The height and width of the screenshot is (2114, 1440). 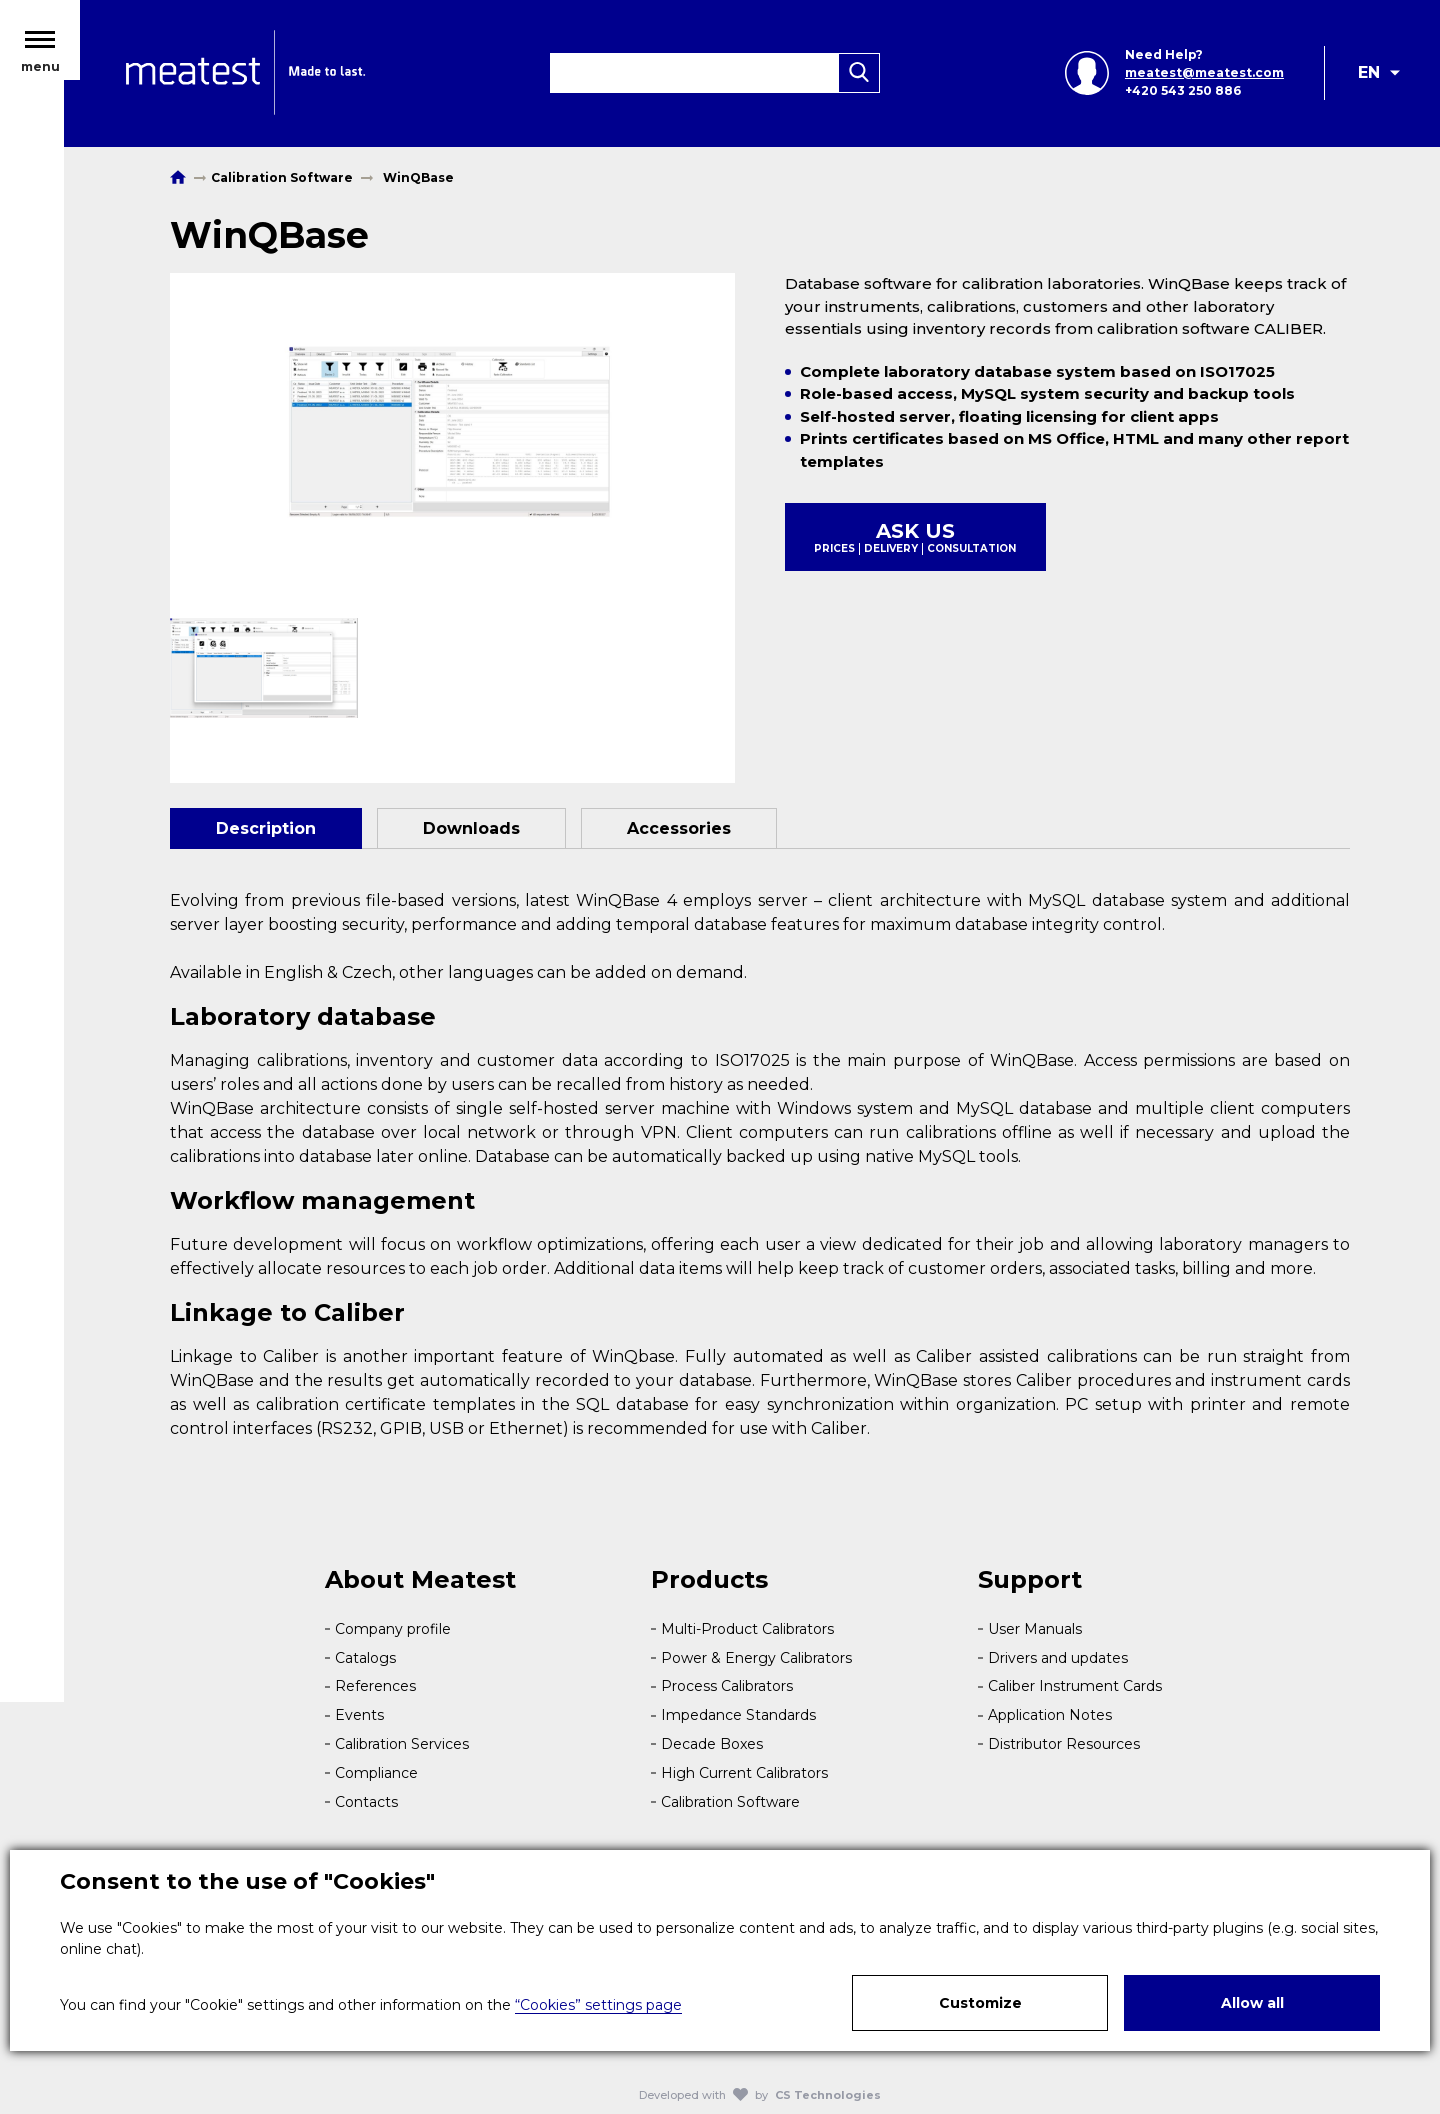 I want to click on EN, so click(x=1369, y=77).